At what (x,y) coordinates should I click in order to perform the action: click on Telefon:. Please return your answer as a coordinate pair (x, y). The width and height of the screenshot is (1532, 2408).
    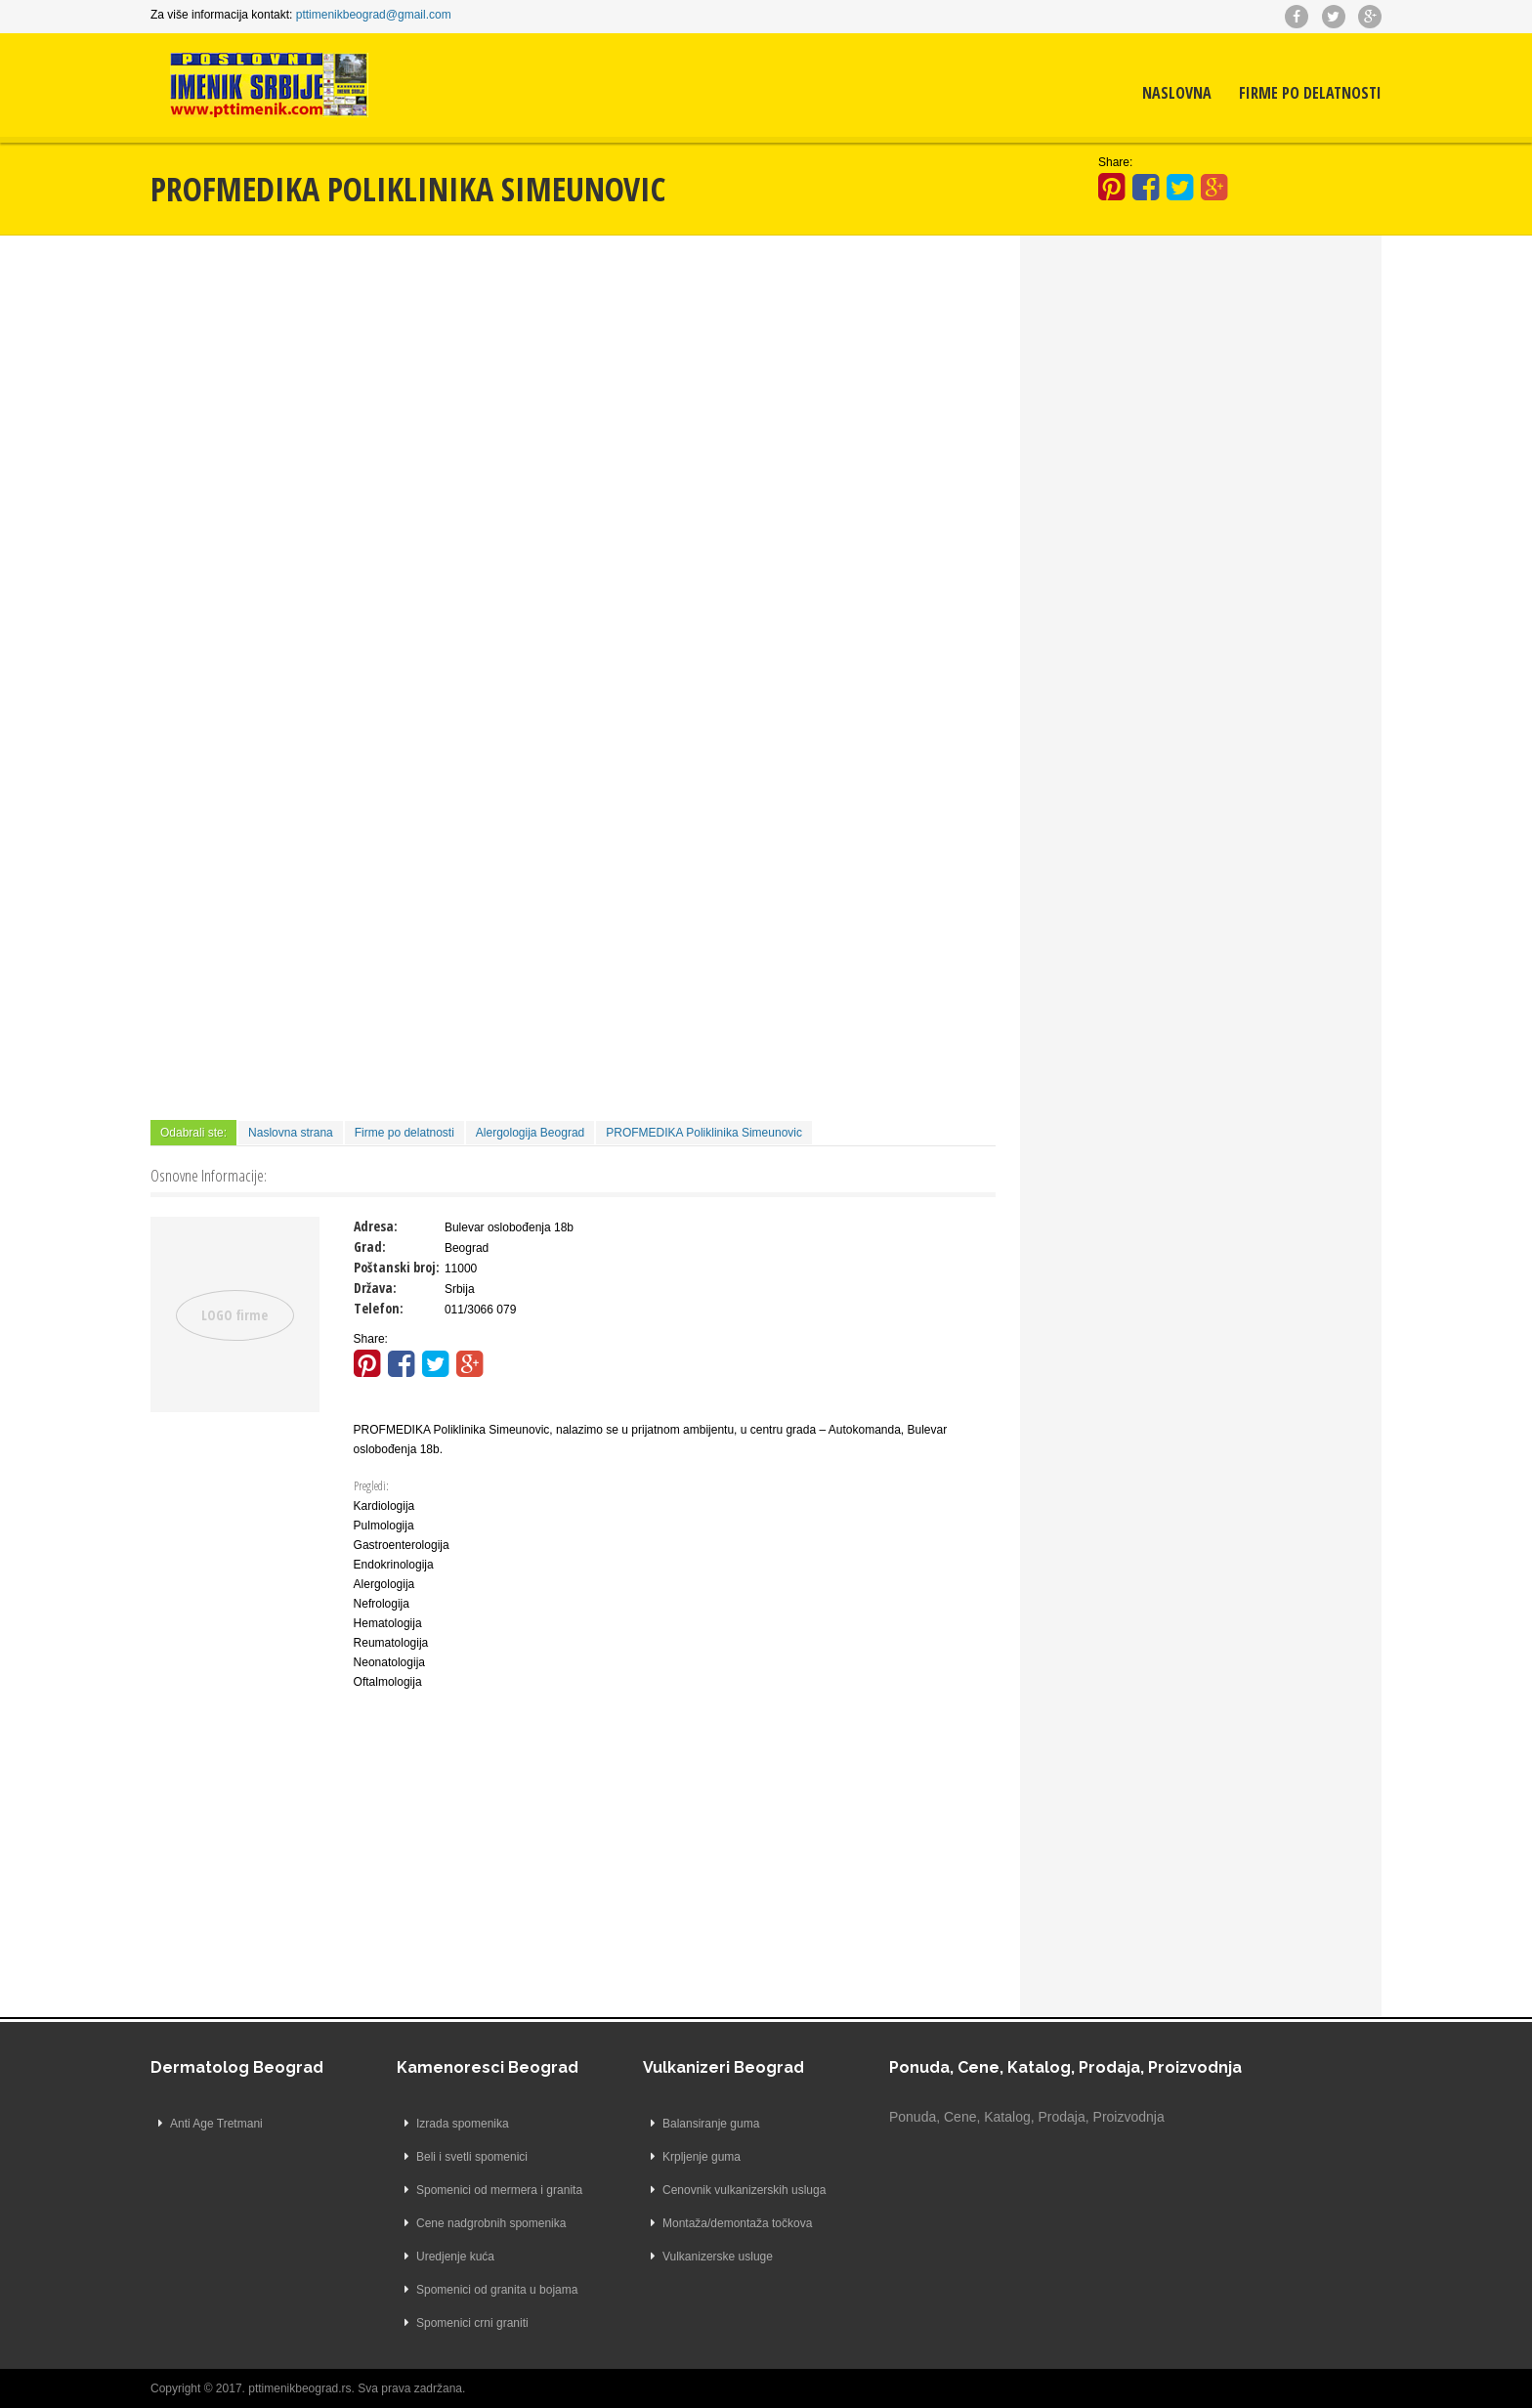
    Looking at the image, I should click on (379, 1308).